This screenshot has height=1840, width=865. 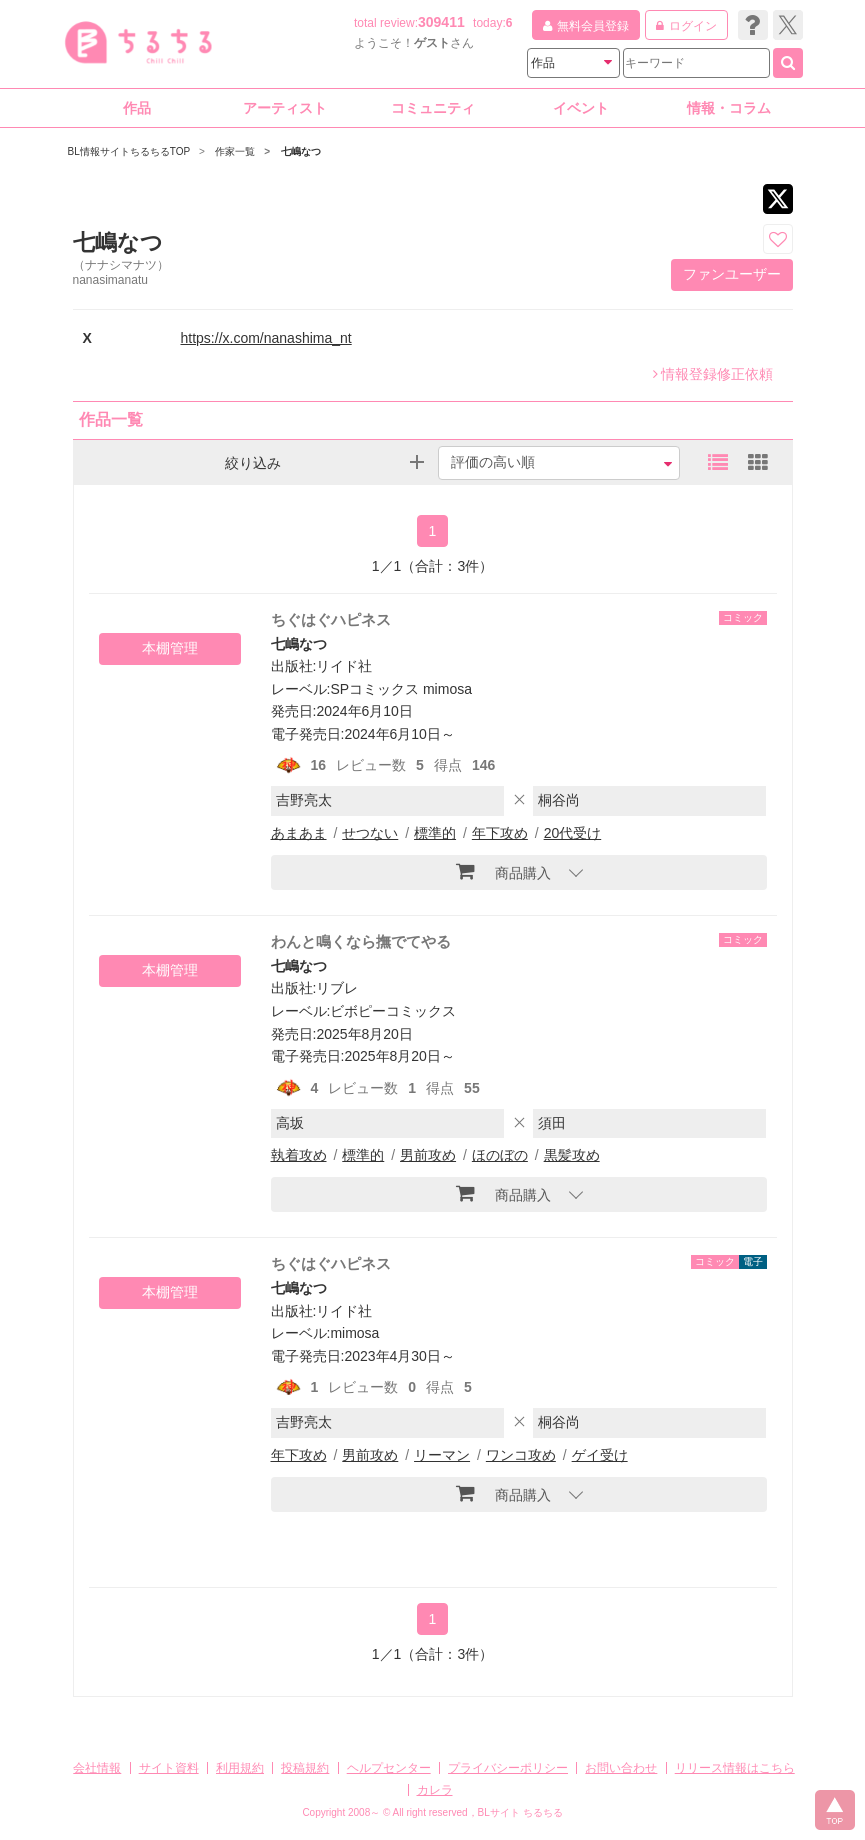 I want to click on 利用規約, so click(x=240, y=1768).